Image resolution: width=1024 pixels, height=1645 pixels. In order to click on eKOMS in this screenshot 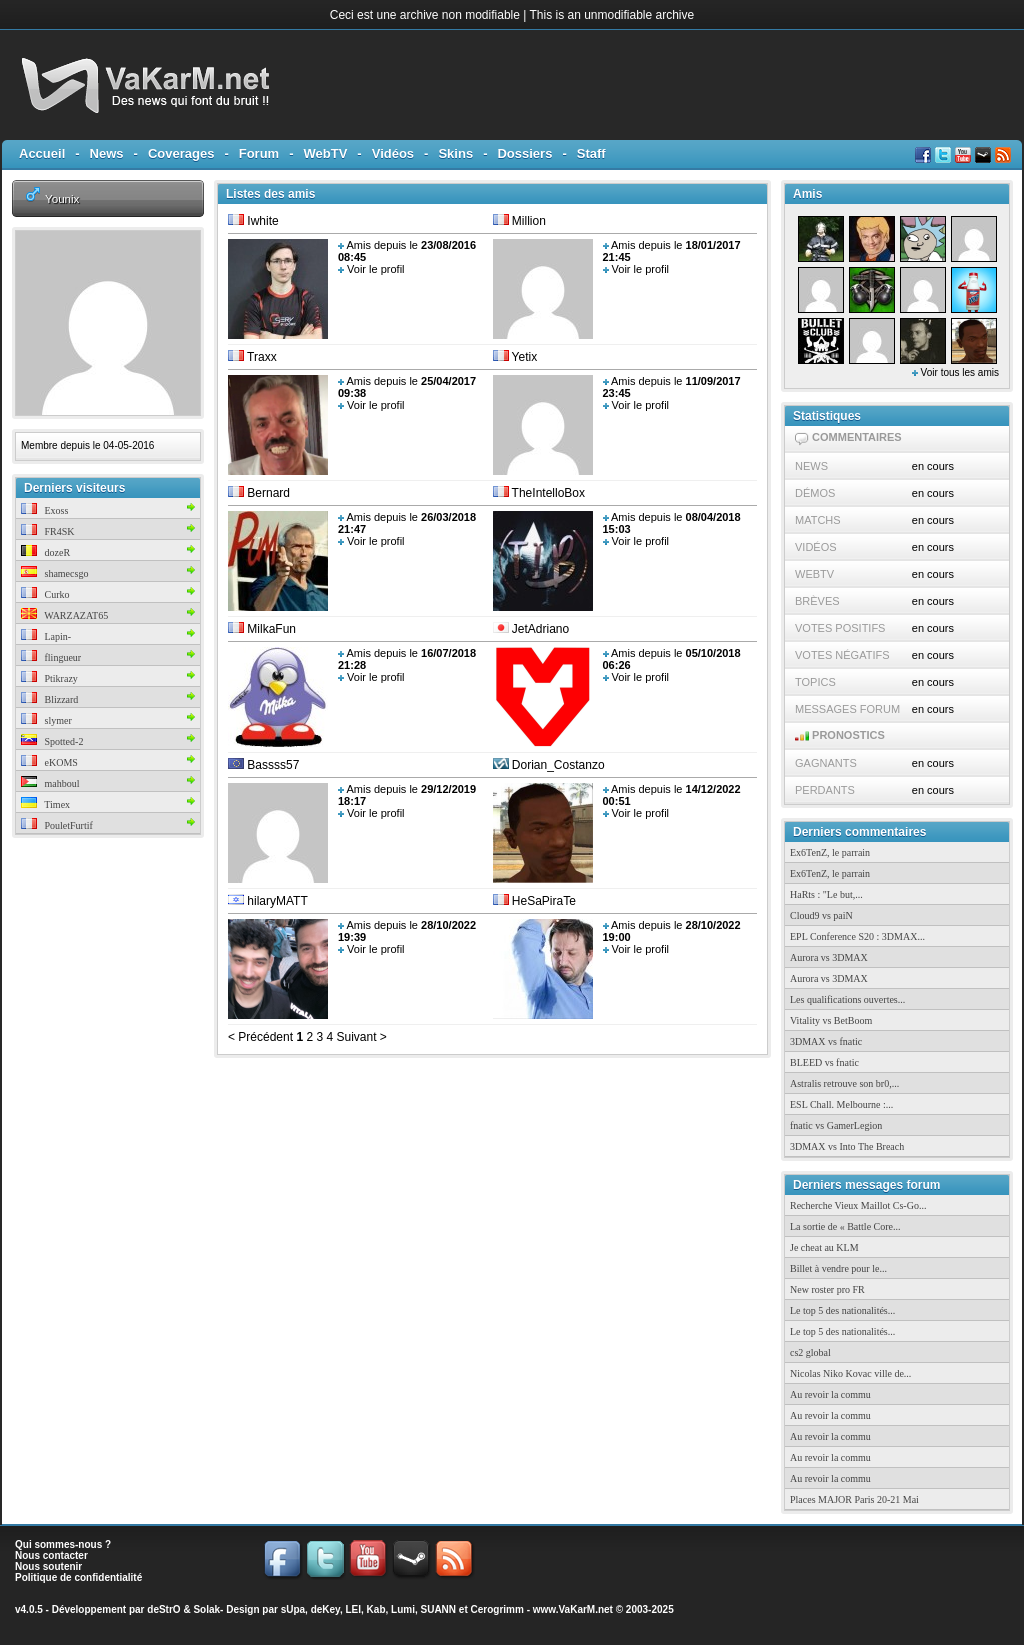, I will do `click(49, 762)`.